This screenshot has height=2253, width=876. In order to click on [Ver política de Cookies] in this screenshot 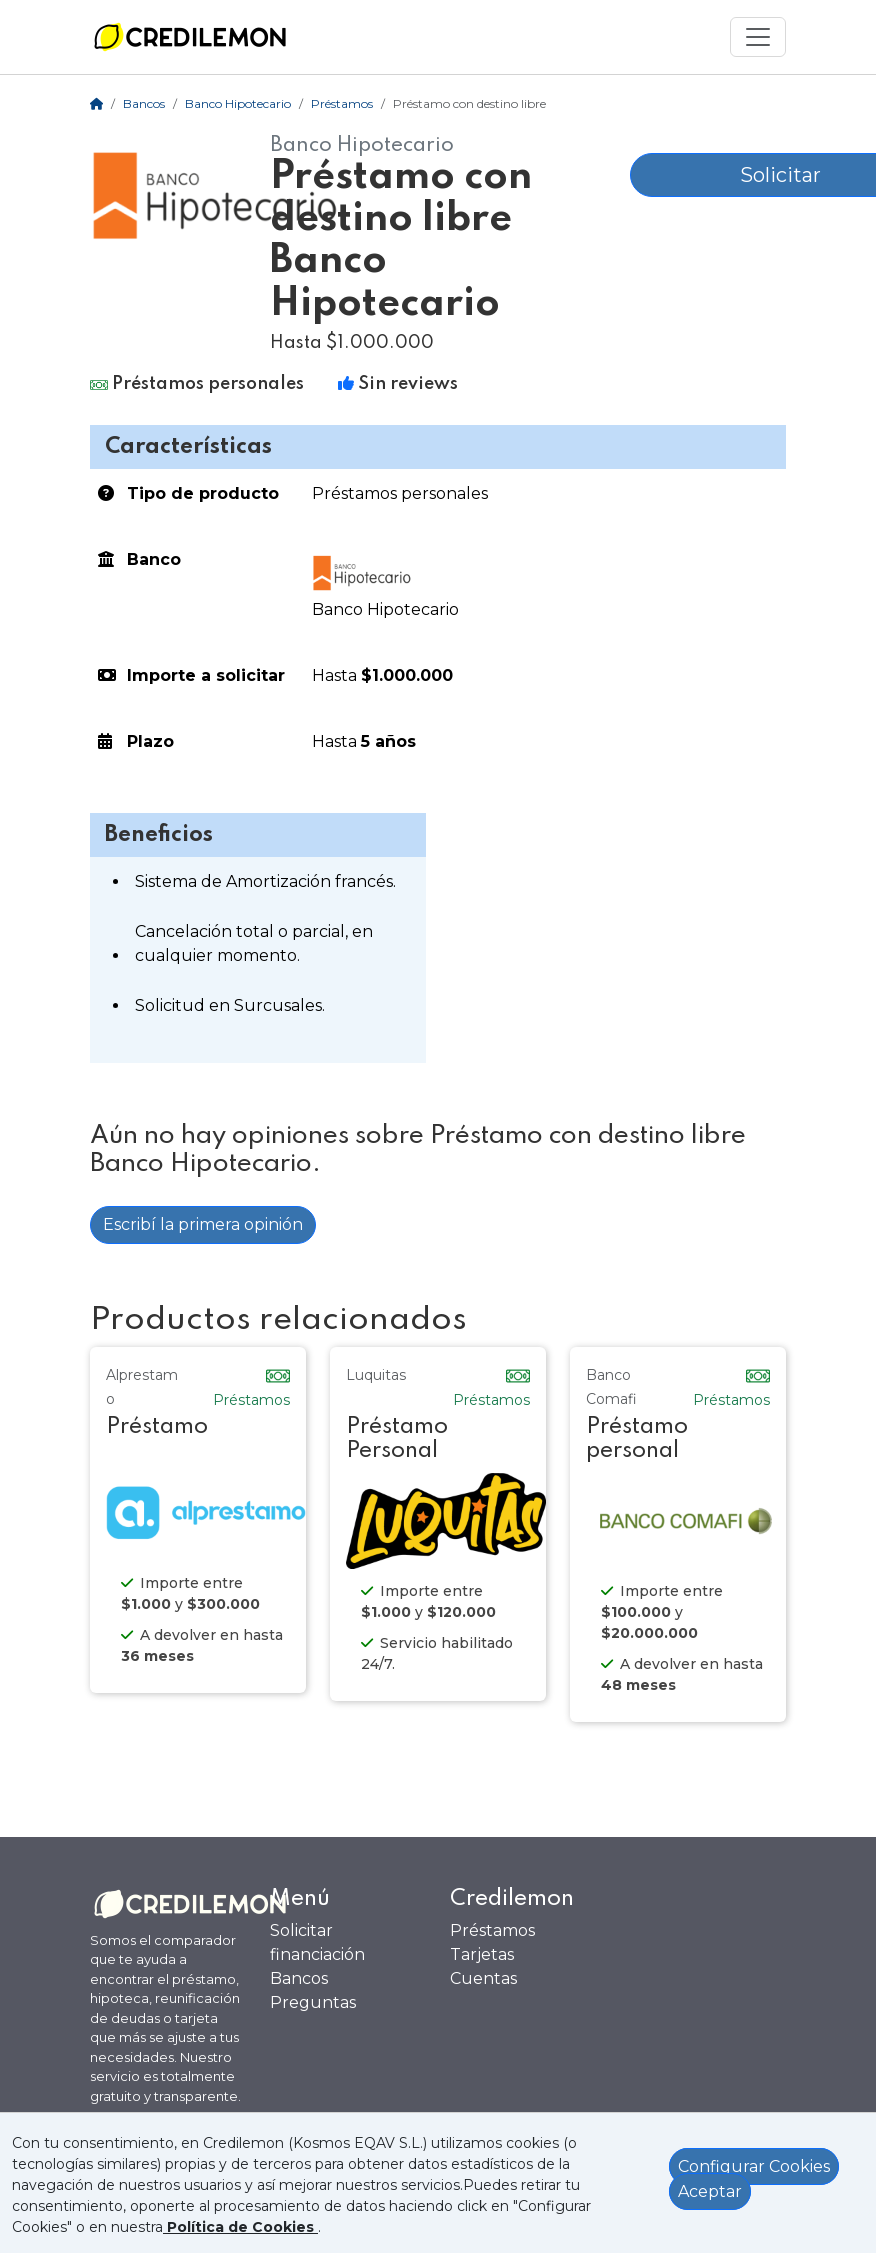, I will do `click(240, 2227)`.